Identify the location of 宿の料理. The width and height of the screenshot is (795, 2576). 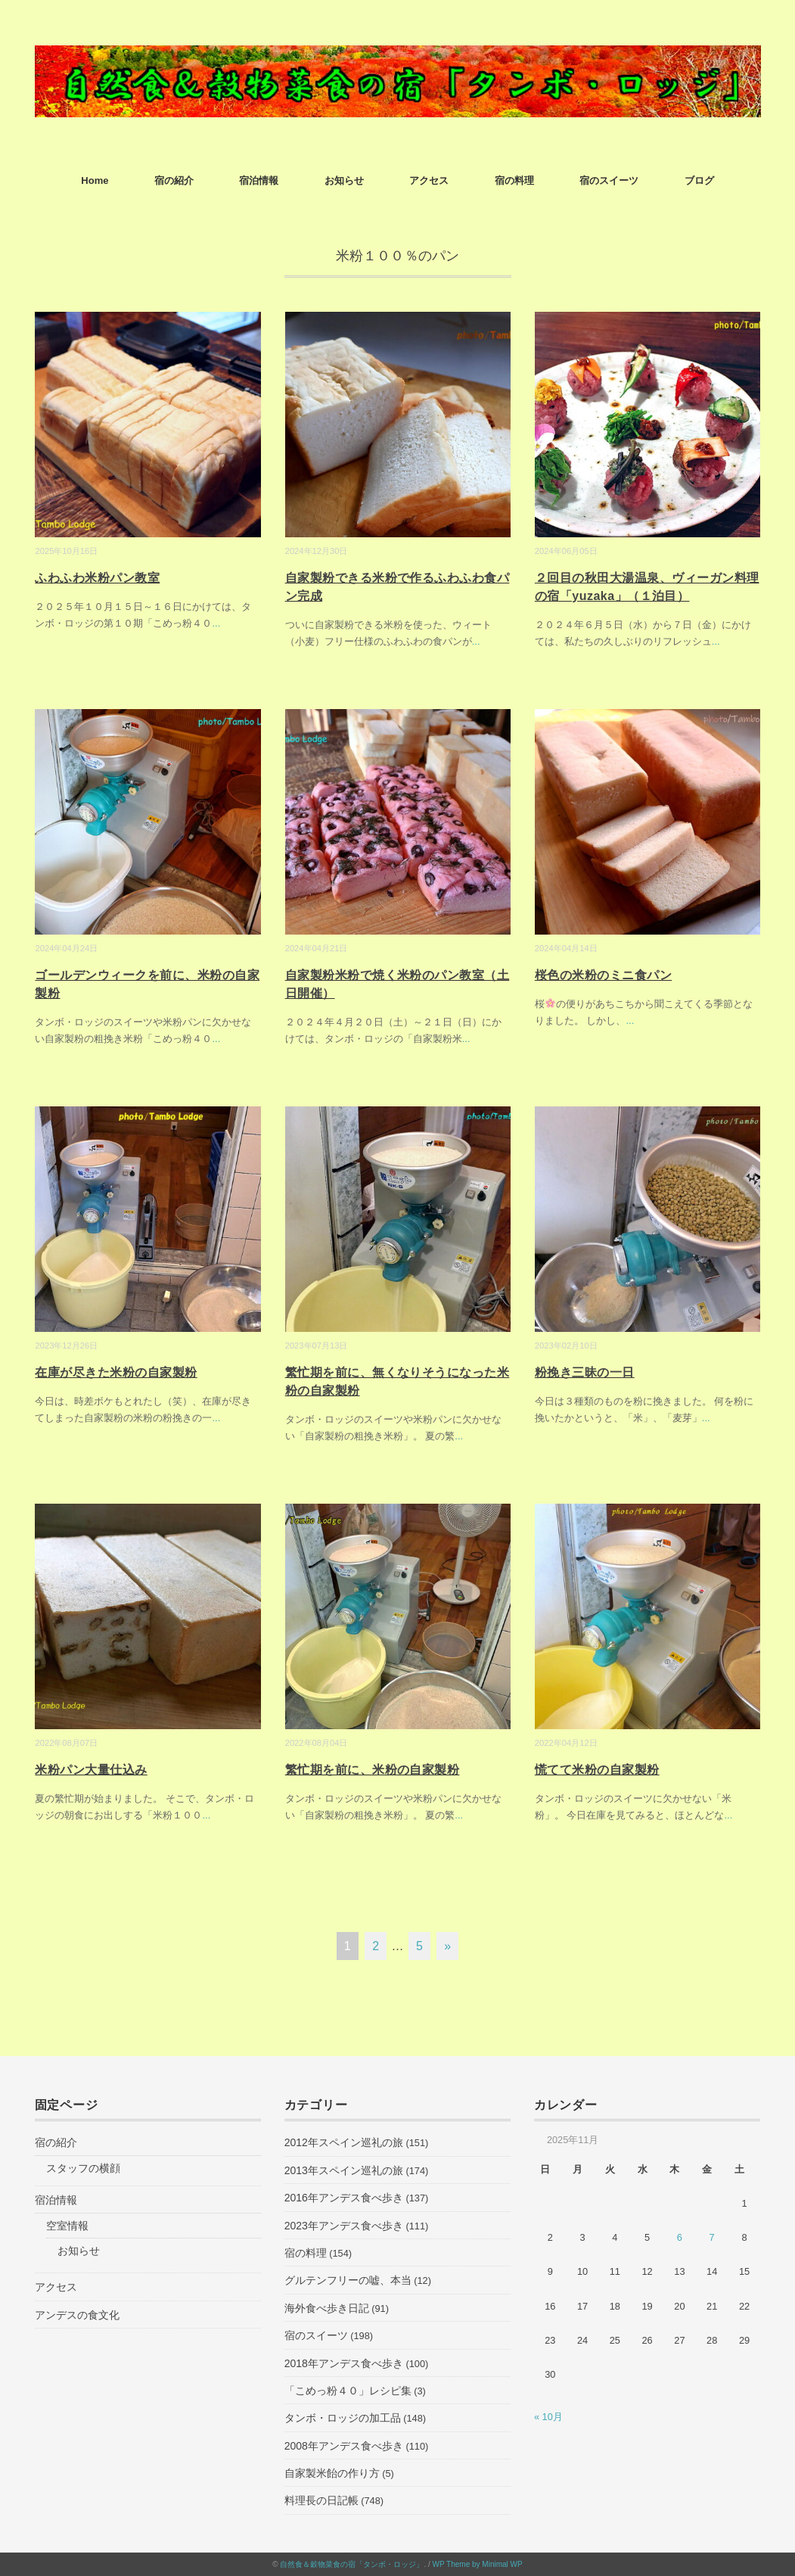
(514, 180).